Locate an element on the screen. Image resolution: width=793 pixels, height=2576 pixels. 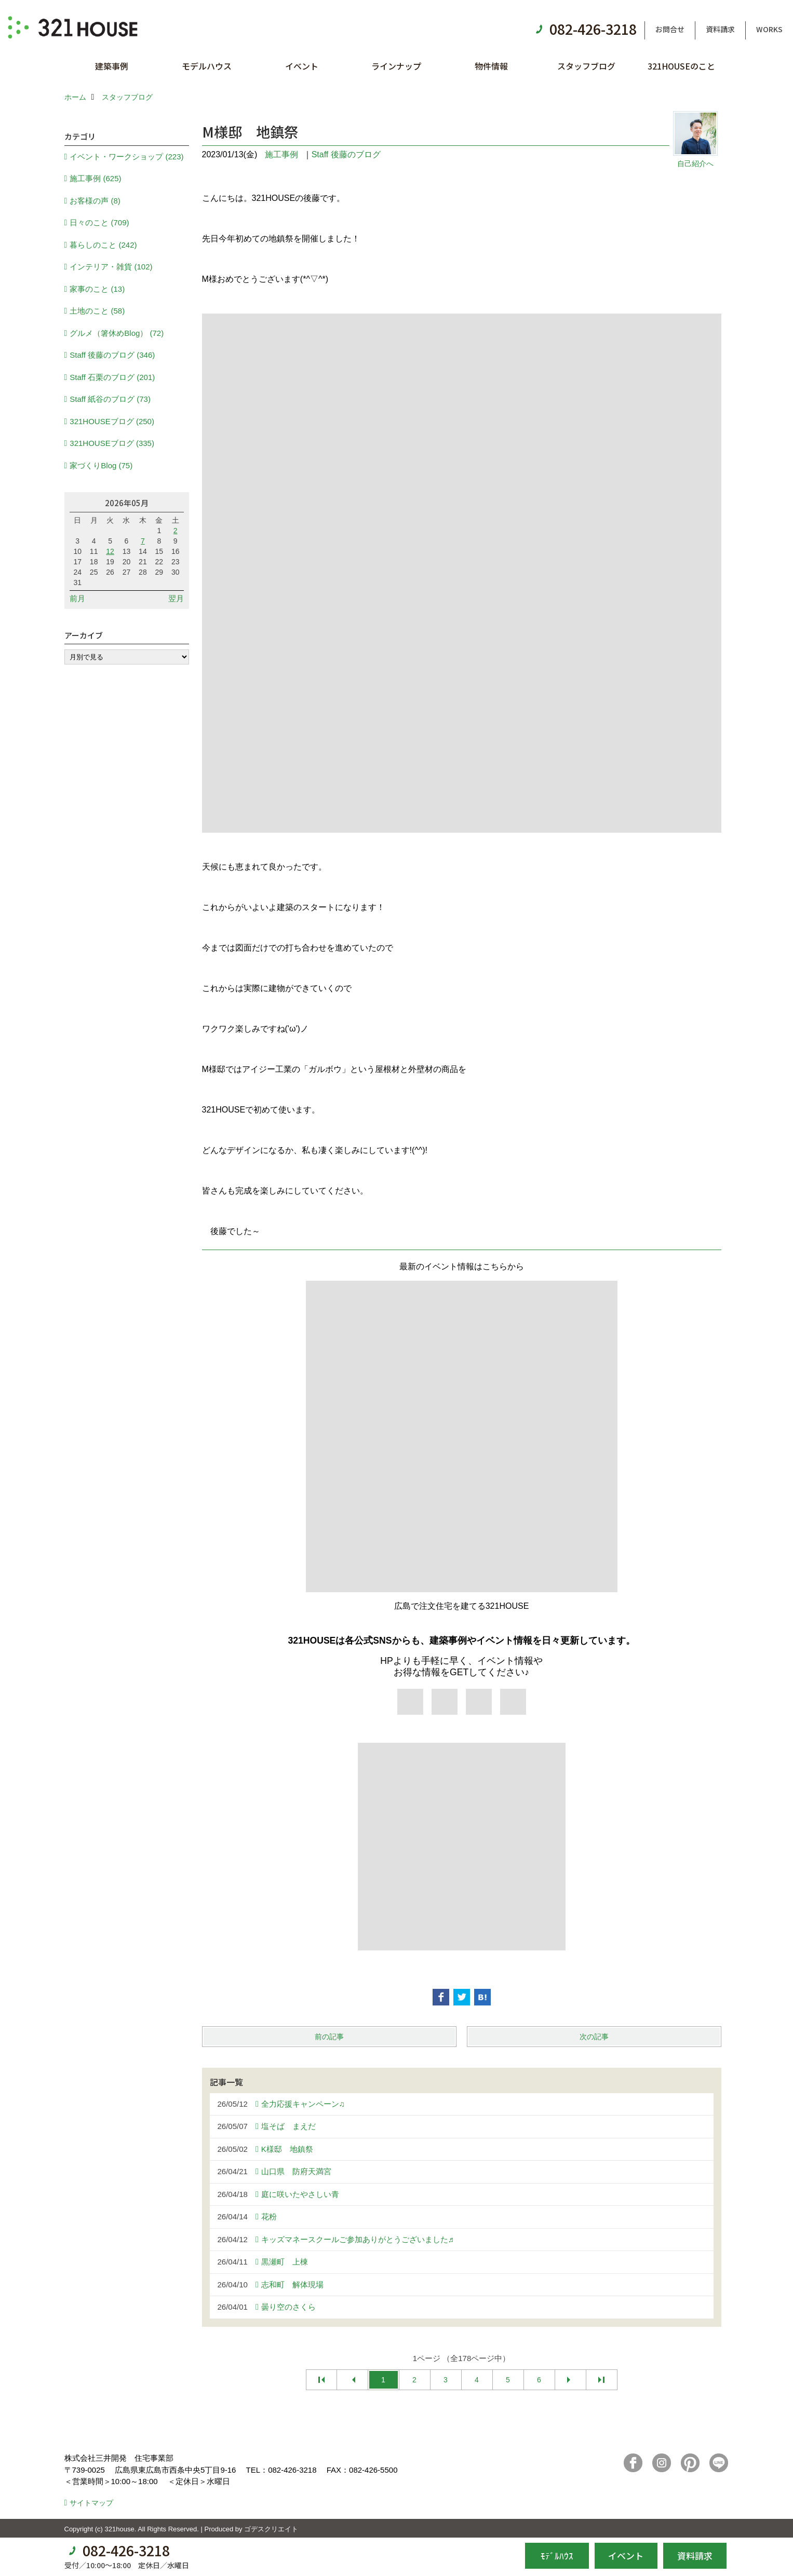
前月 is located at coordinates (77, 598).